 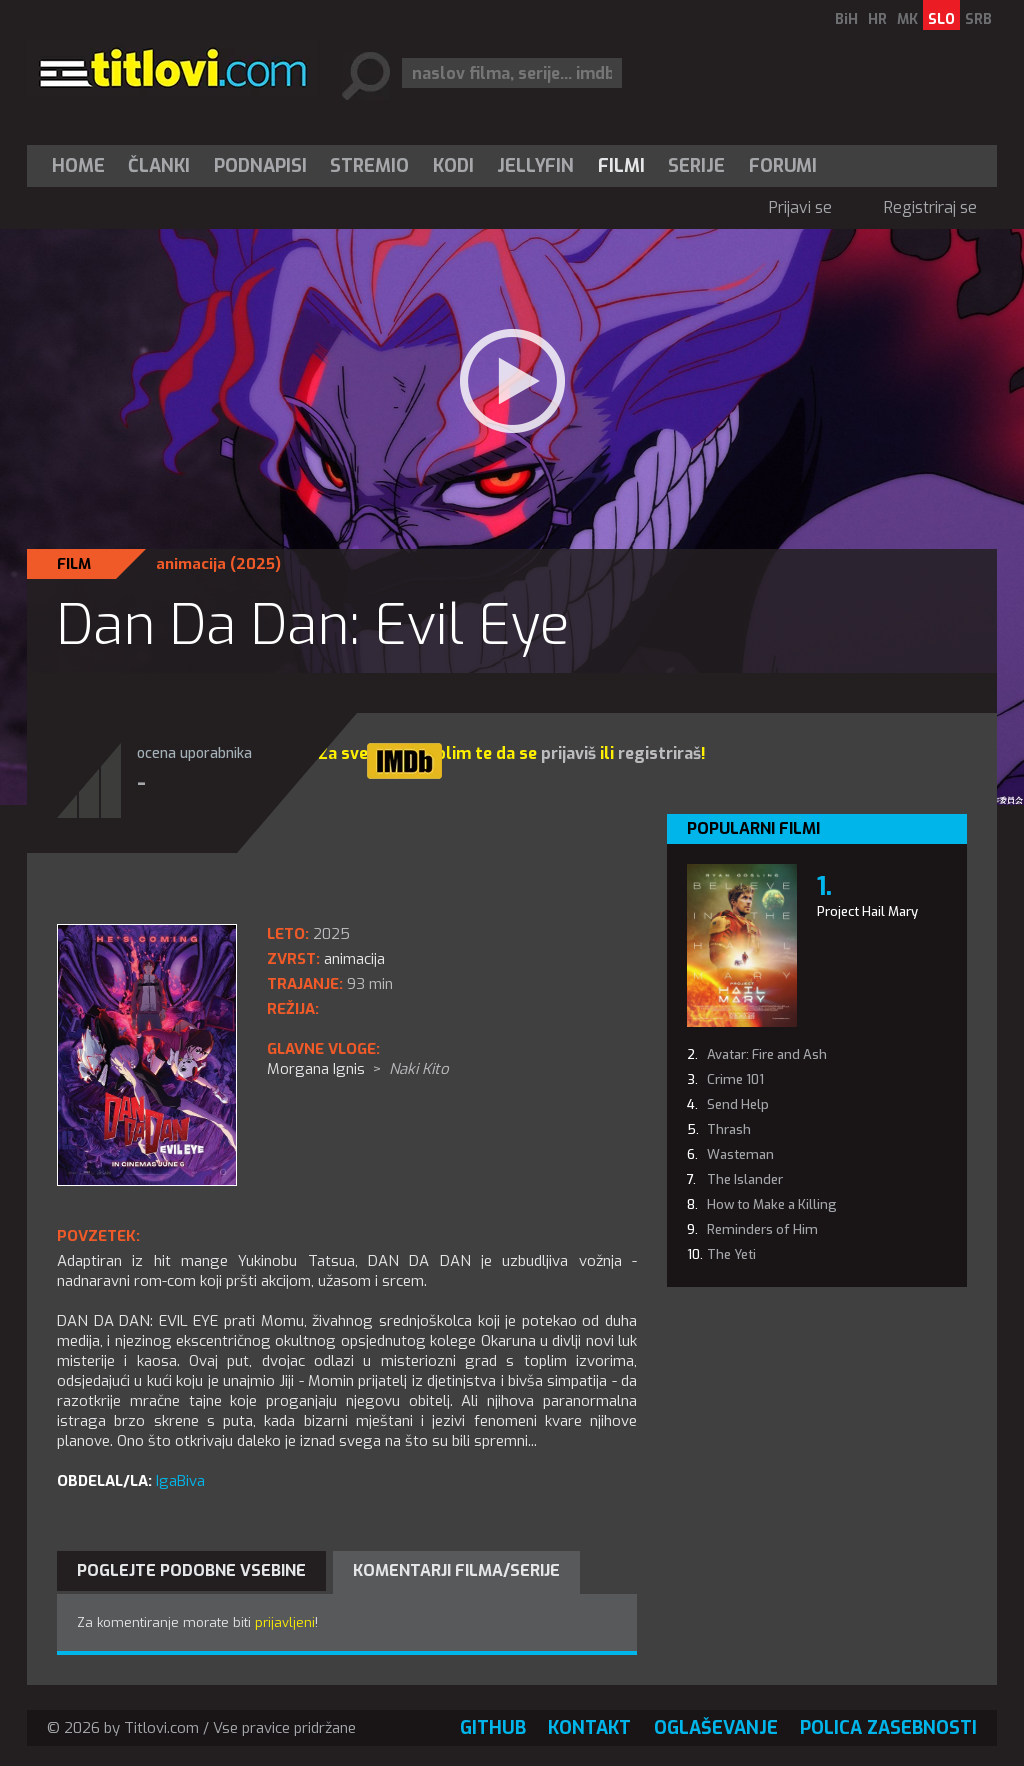 I want to click on Avatar: Fire and Ash, so click(x=767, y=1054).